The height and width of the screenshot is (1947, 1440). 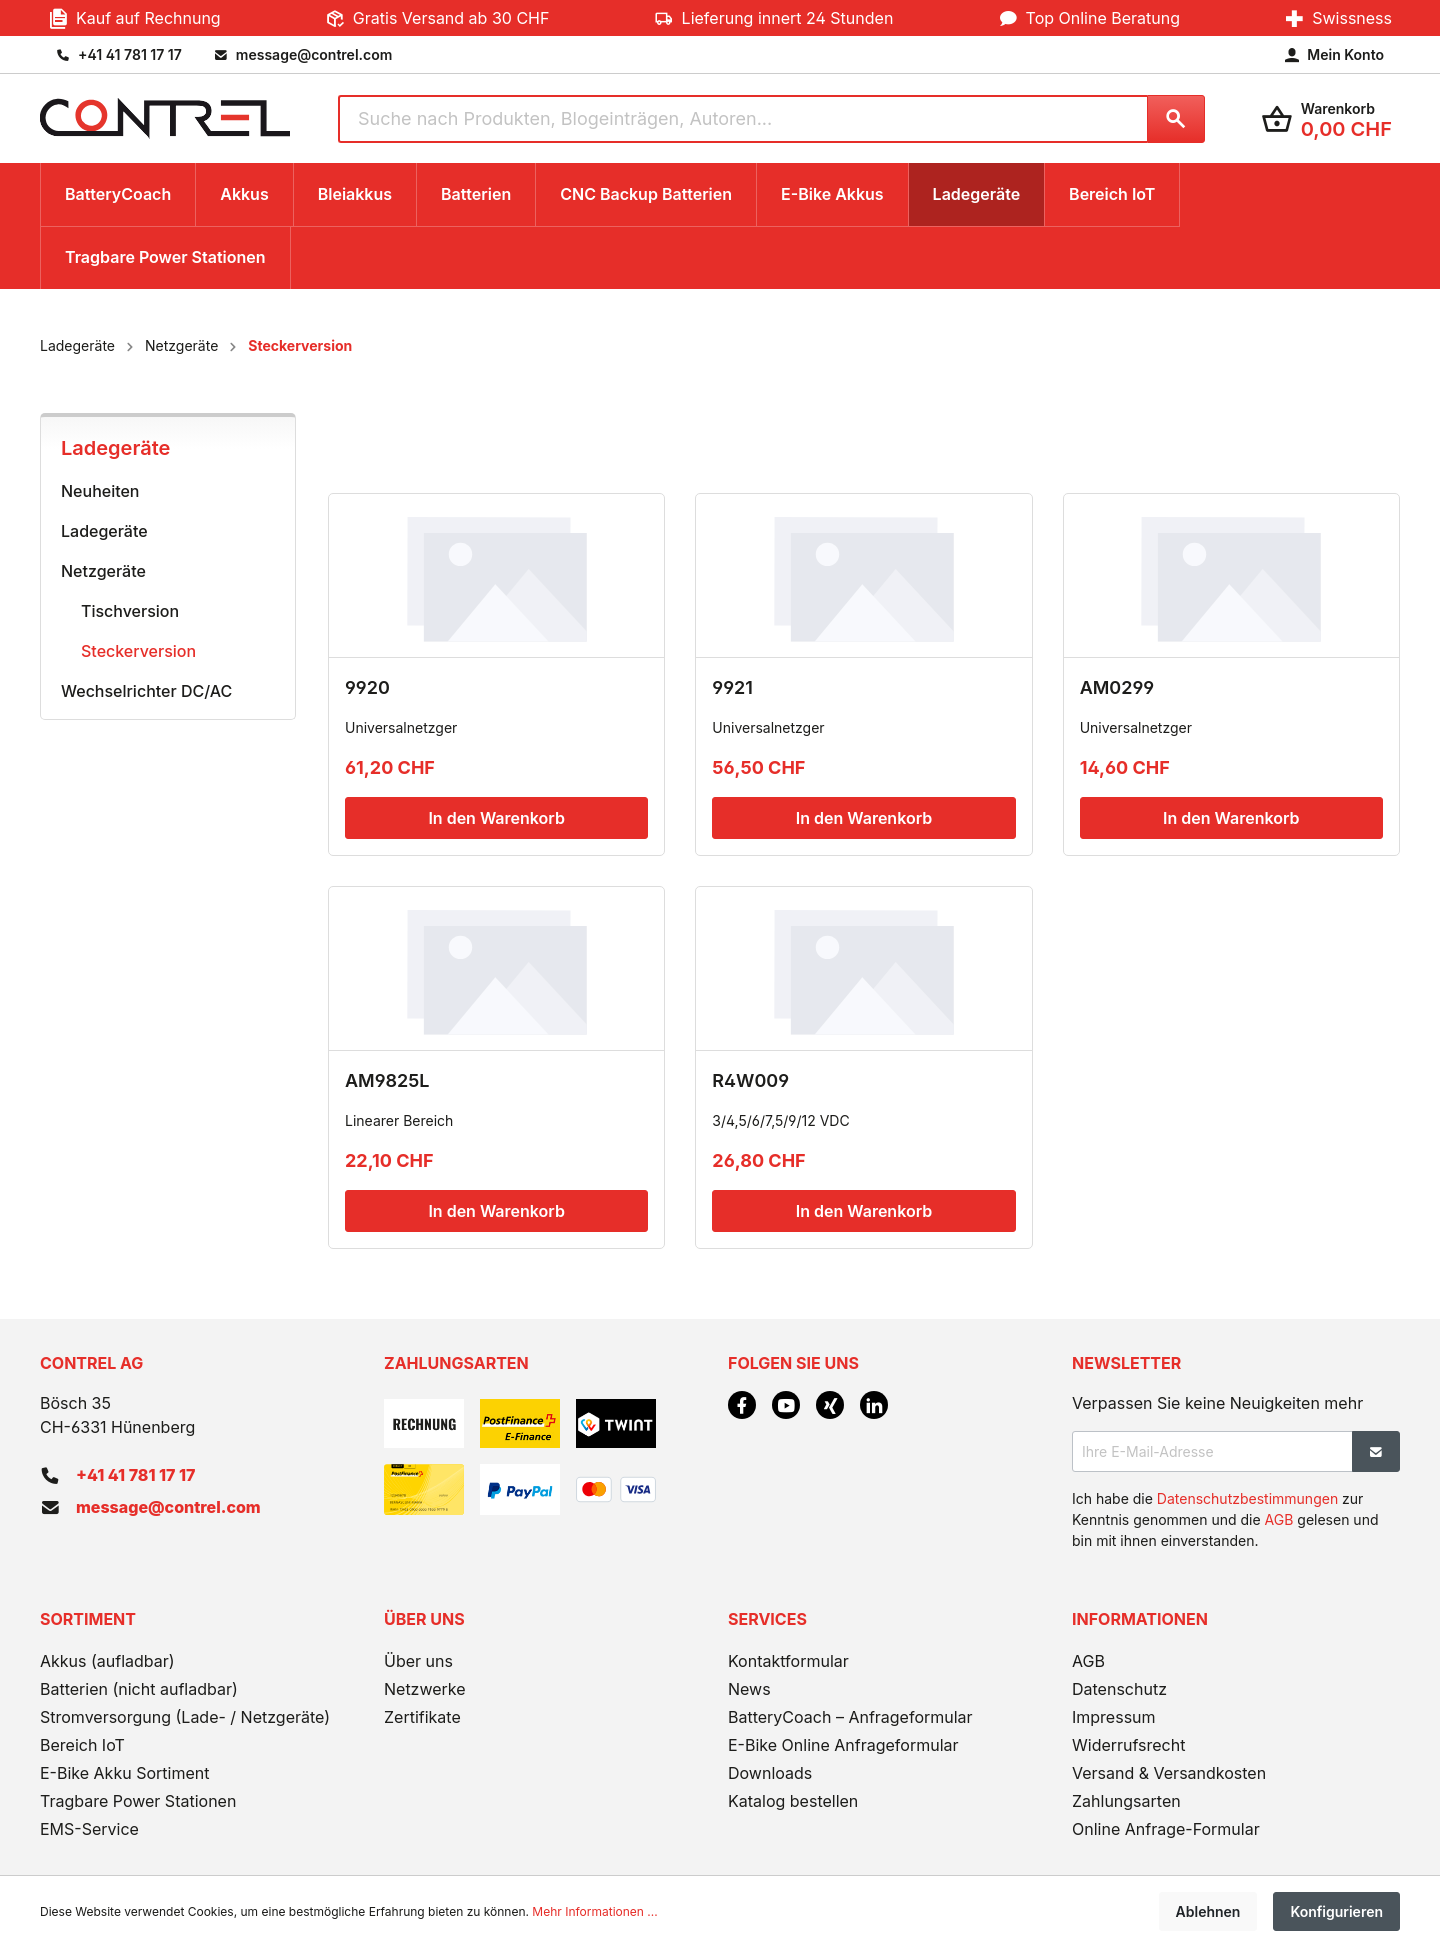 What do you see at coordinates (124, 1773) in the screenshot?
I see `E-Bike Akku Sortiment` at bounding box center [124, 1773].